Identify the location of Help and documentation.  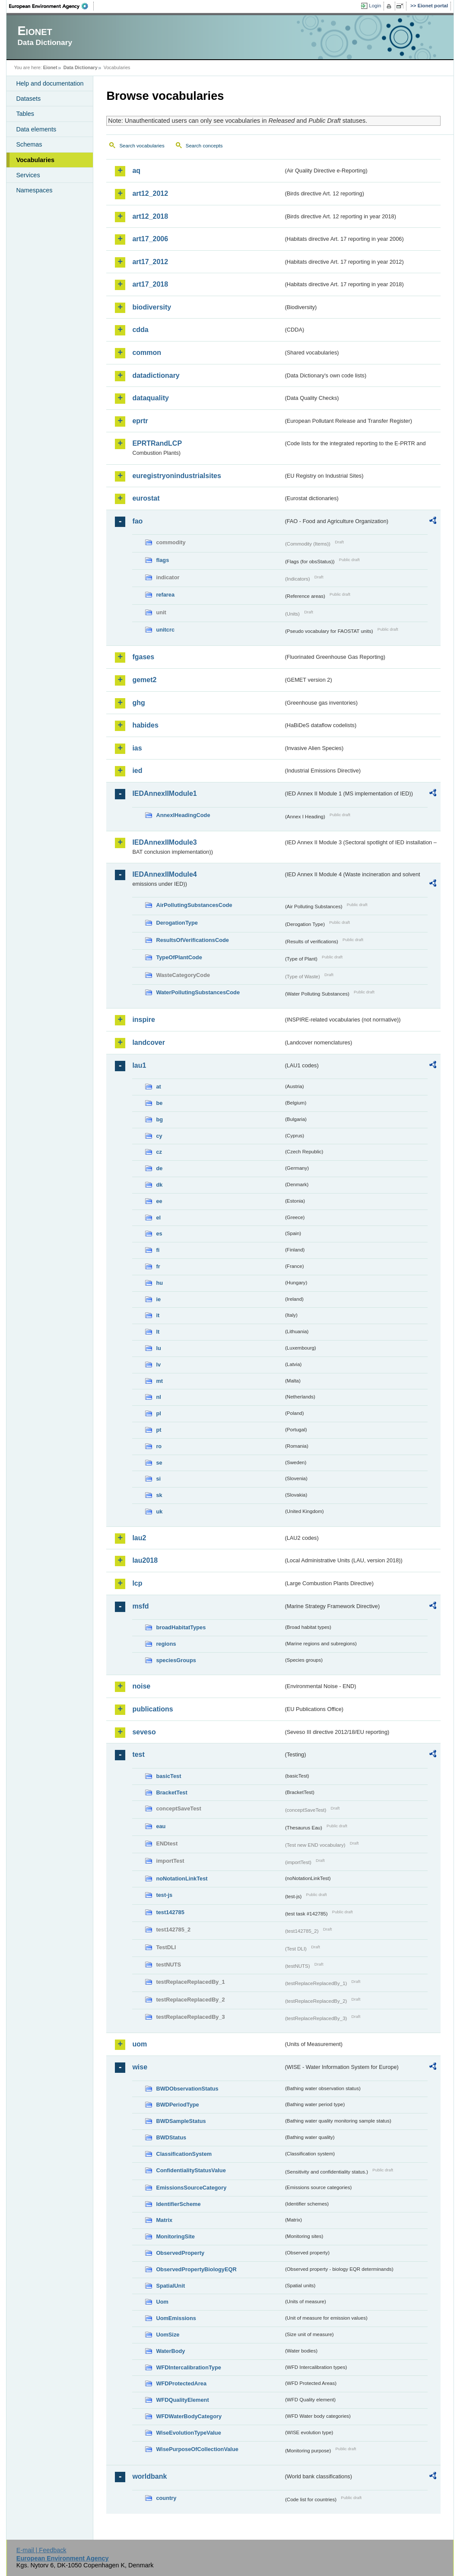
(49, 83).